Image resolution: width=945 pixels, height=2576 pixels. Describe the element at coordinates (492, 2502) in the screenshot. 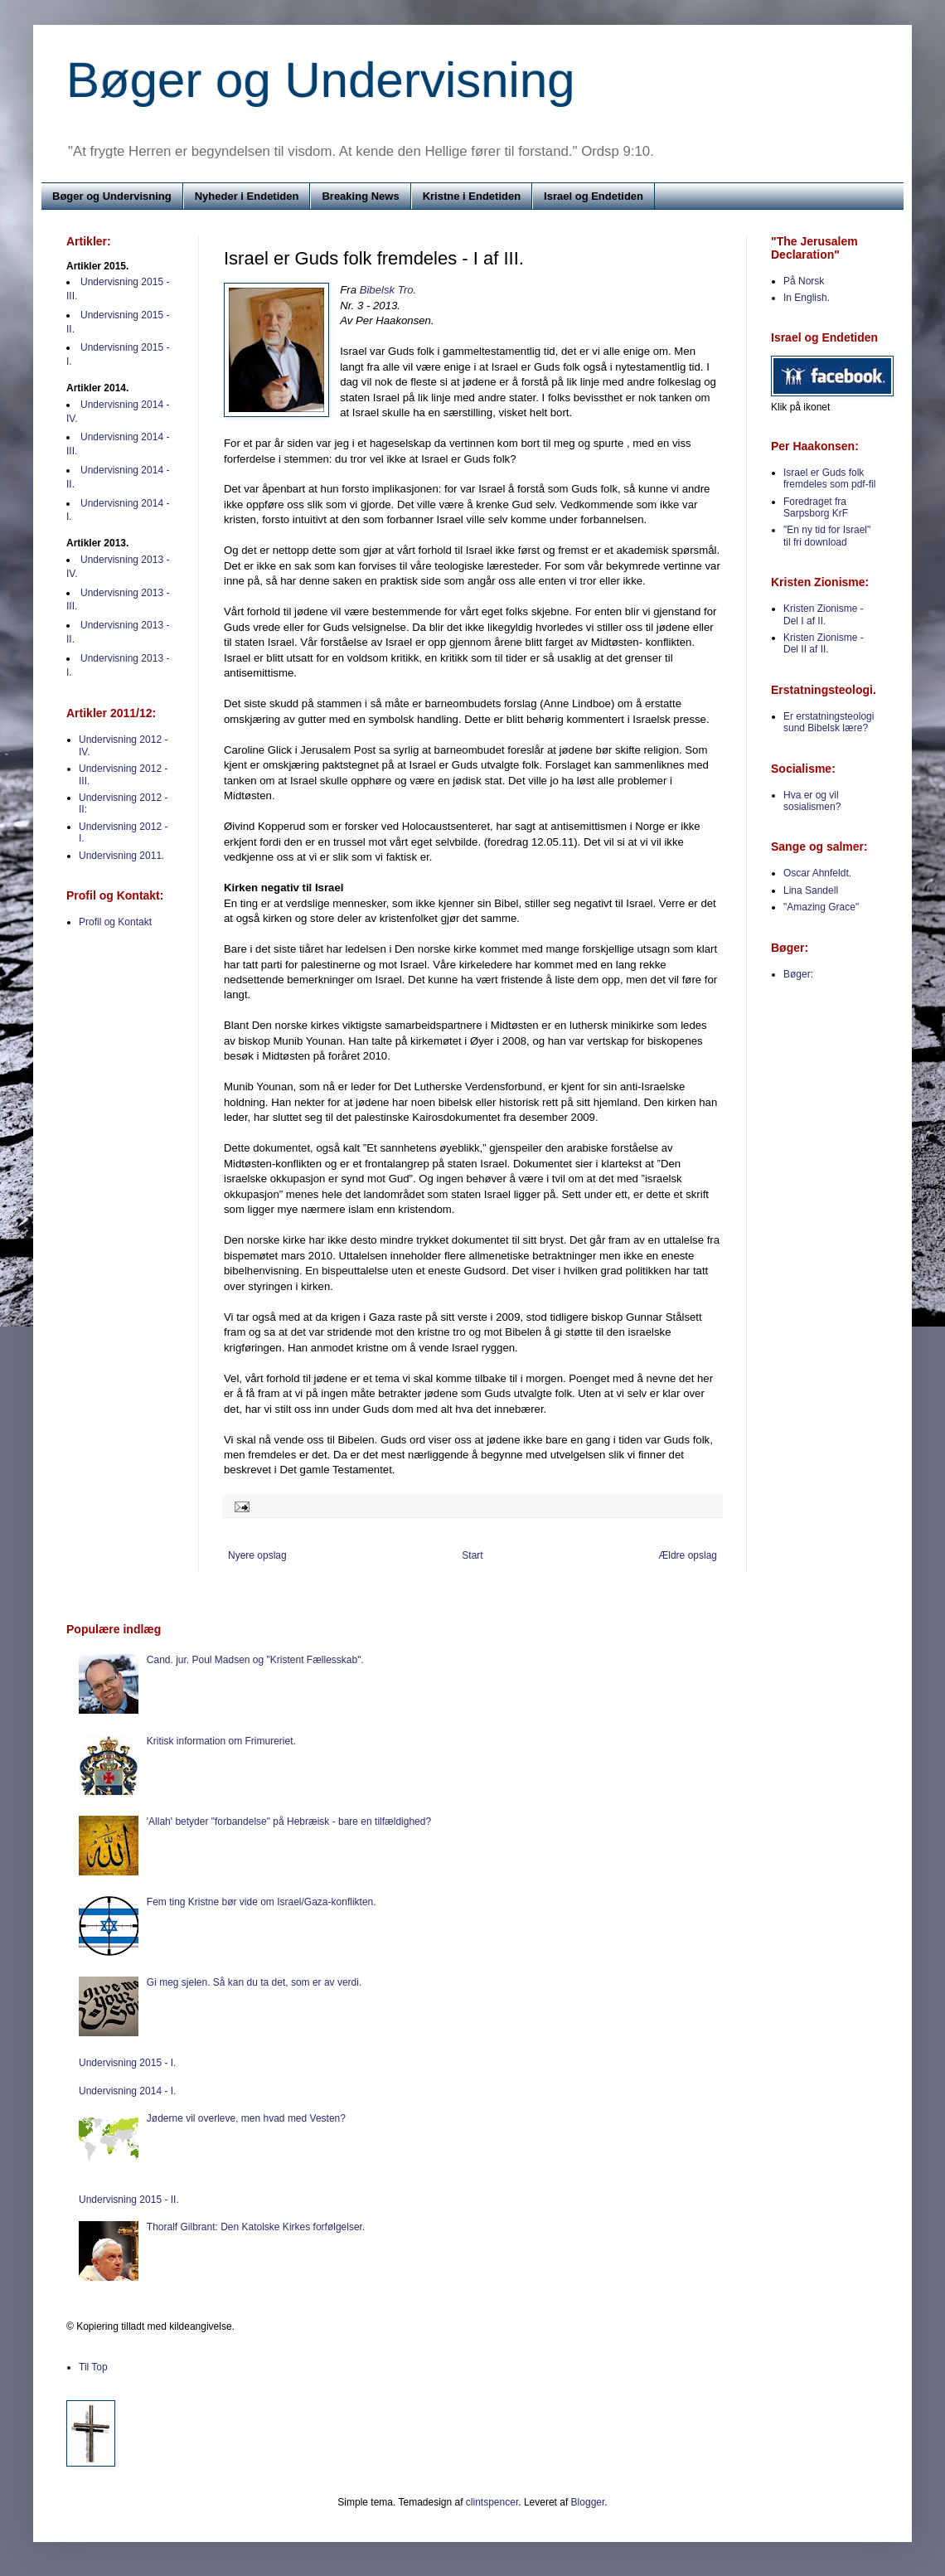

I see `clintspencer` at that location.